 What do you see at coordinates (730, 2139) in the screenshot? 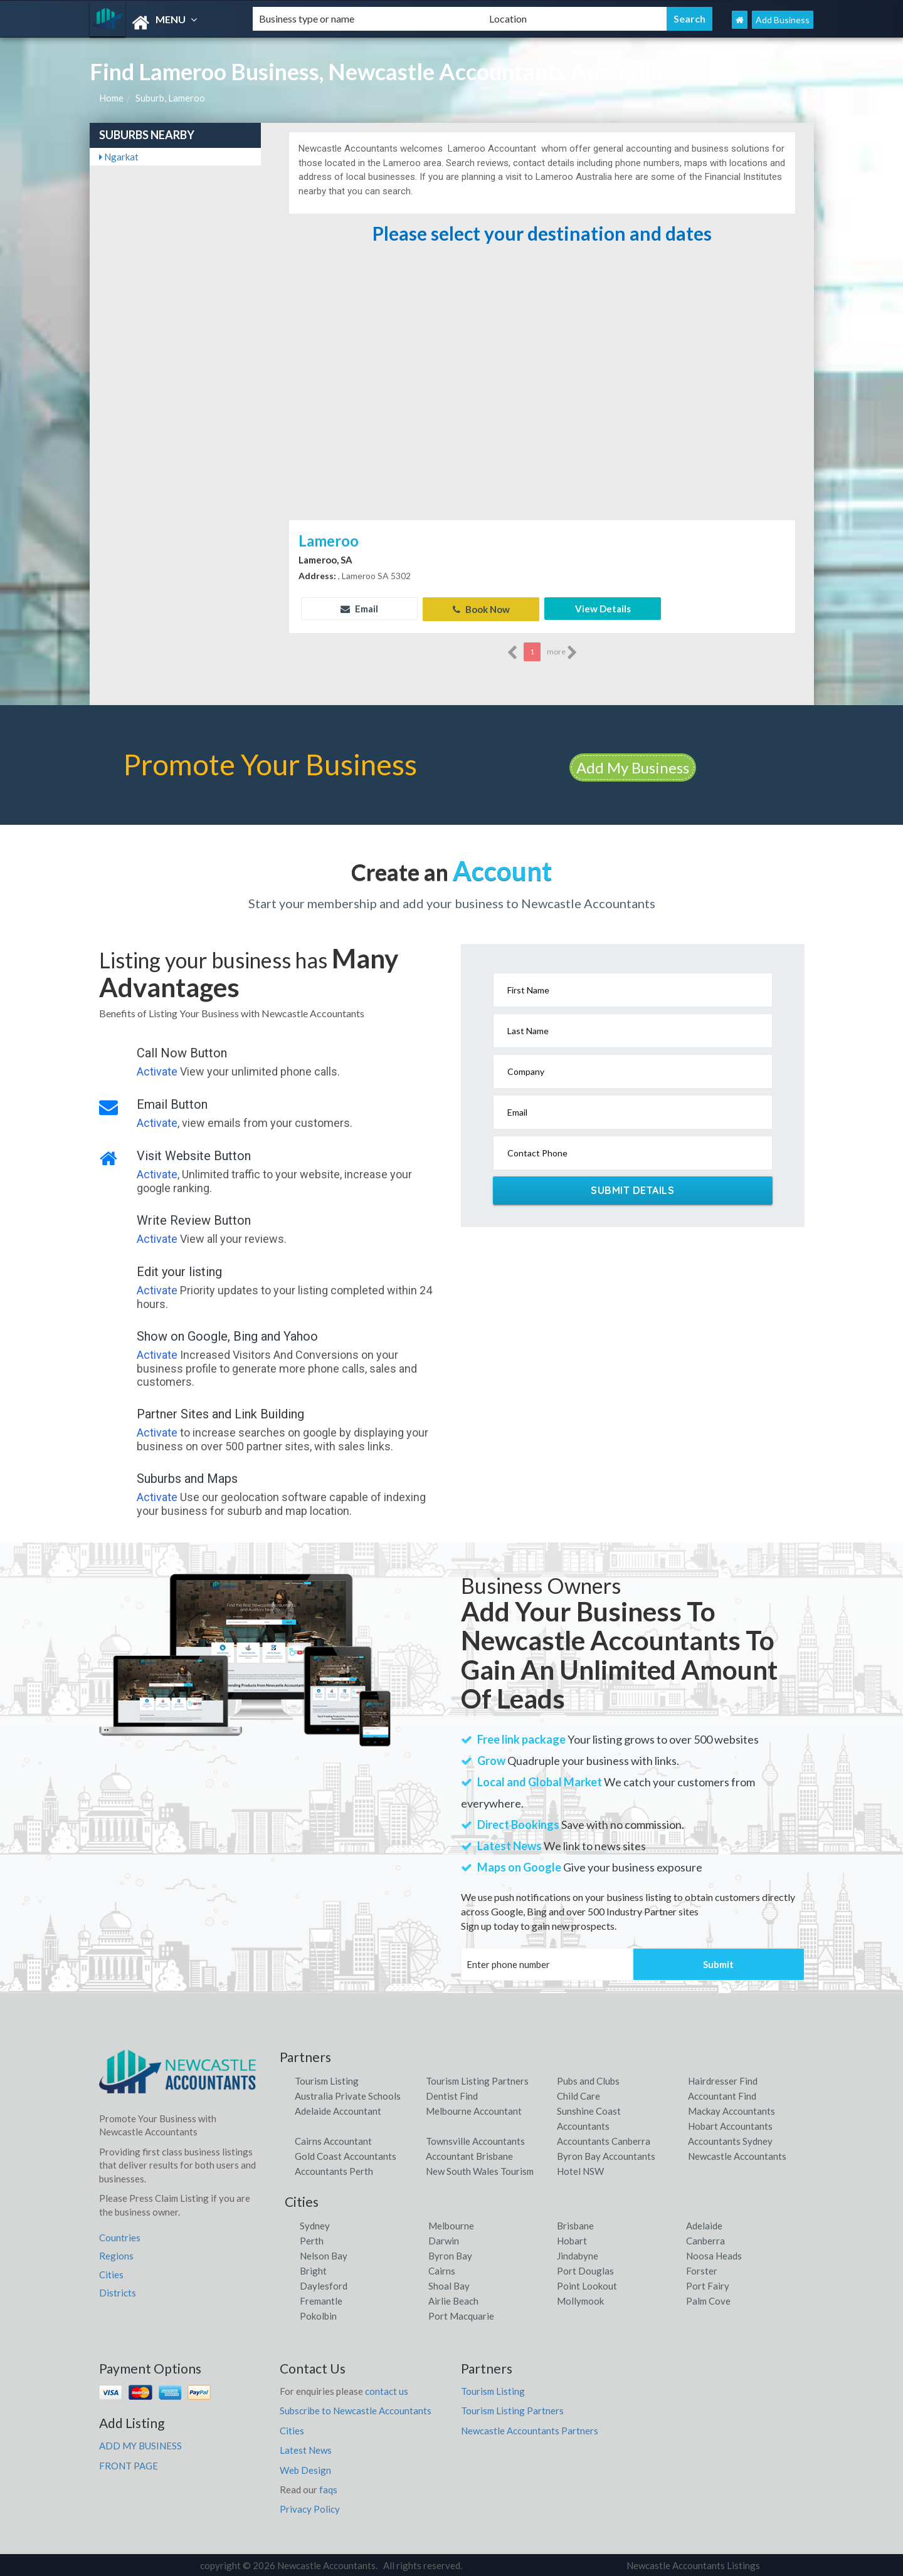
I see `Accountants Sydney` at bounding box center [730, 2139].